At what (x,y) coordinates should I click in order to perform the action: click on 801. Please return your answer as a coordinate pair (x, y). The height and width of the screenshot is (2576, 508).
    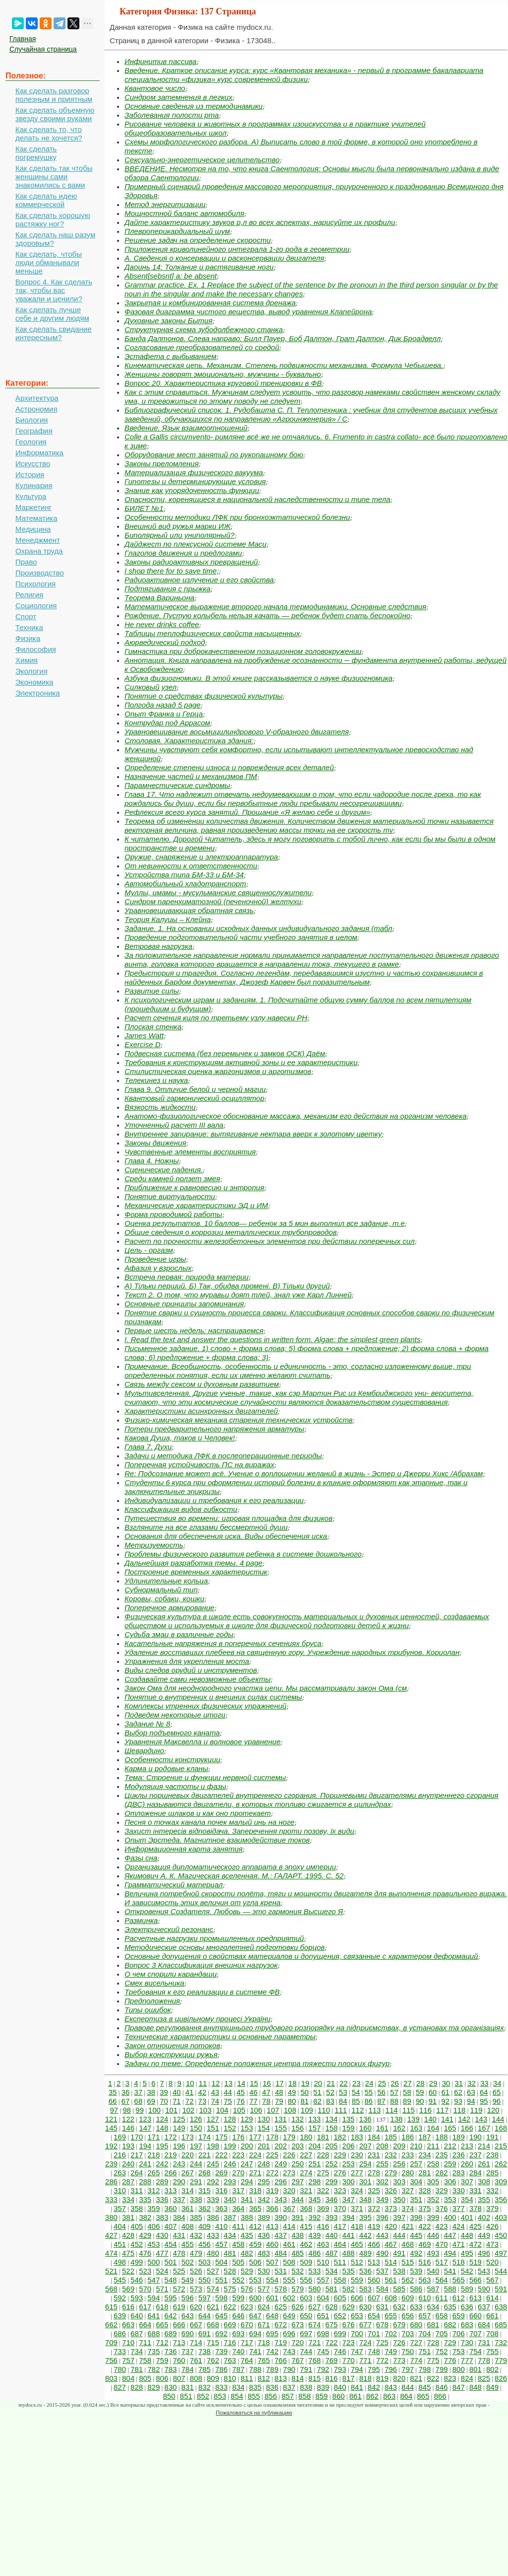
    Looking at the image, I should click on (475, 2369).